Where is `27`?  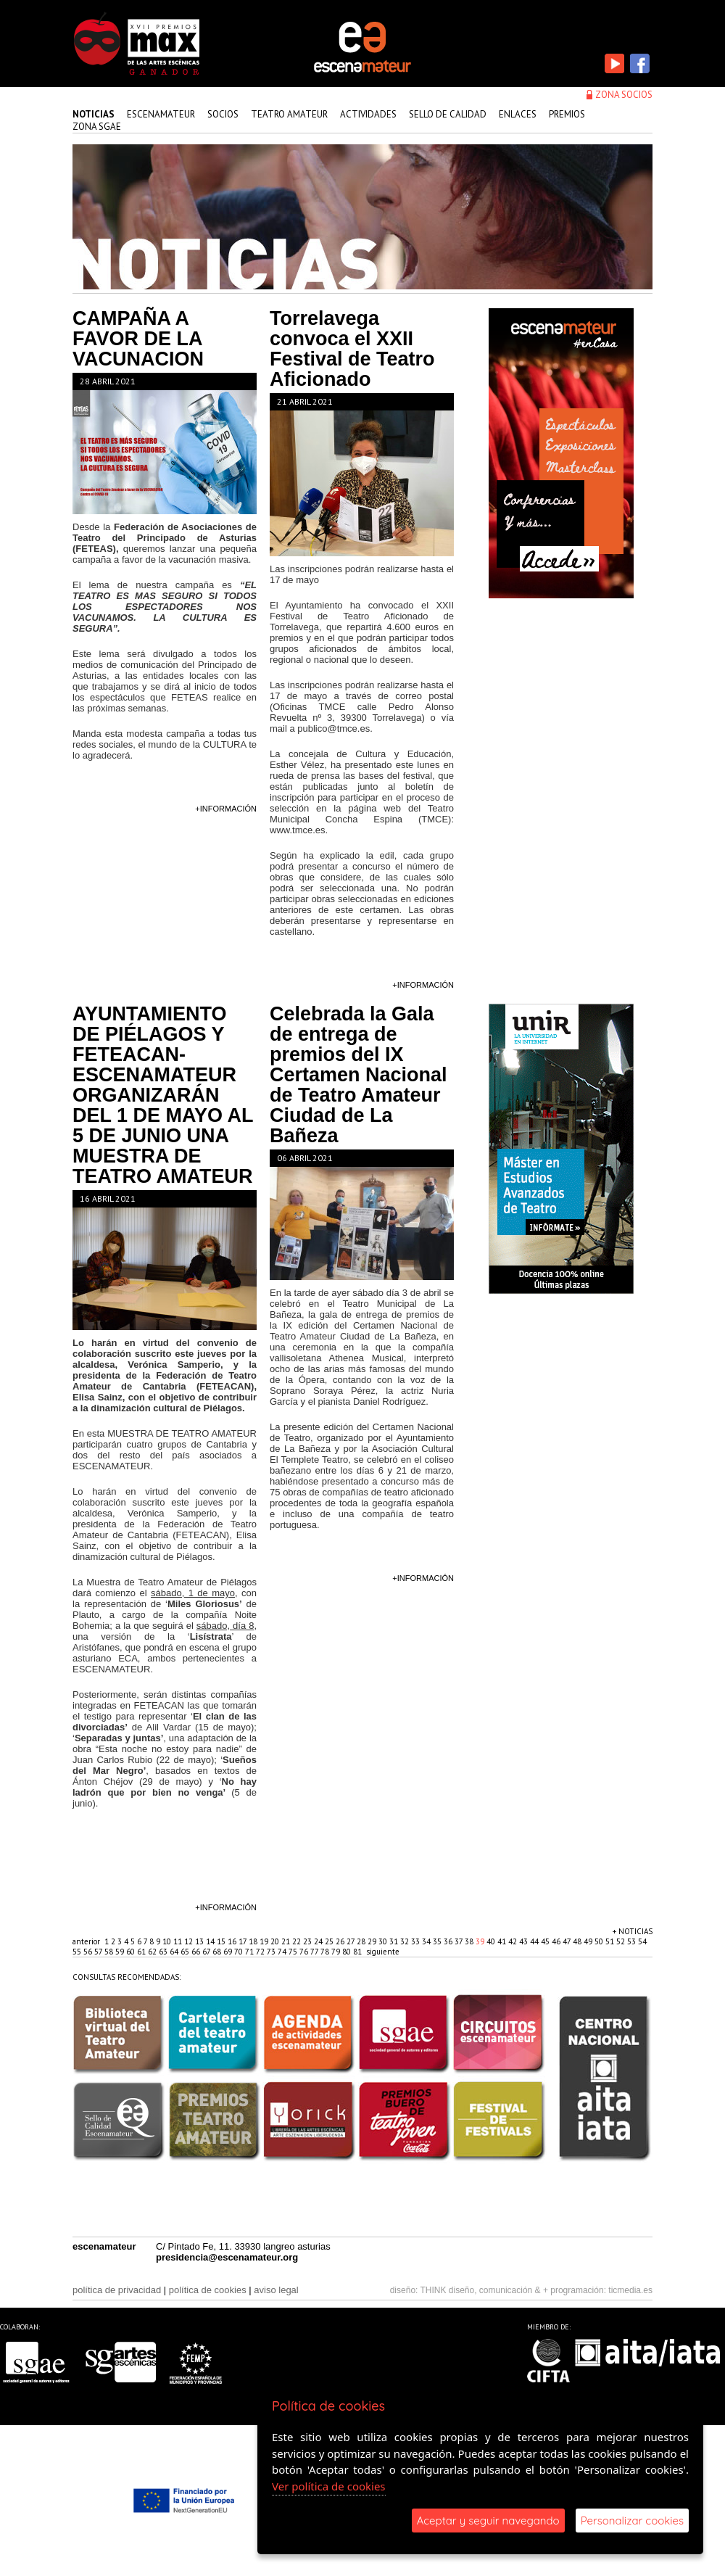 27 is located at coordinates (352, 1941).